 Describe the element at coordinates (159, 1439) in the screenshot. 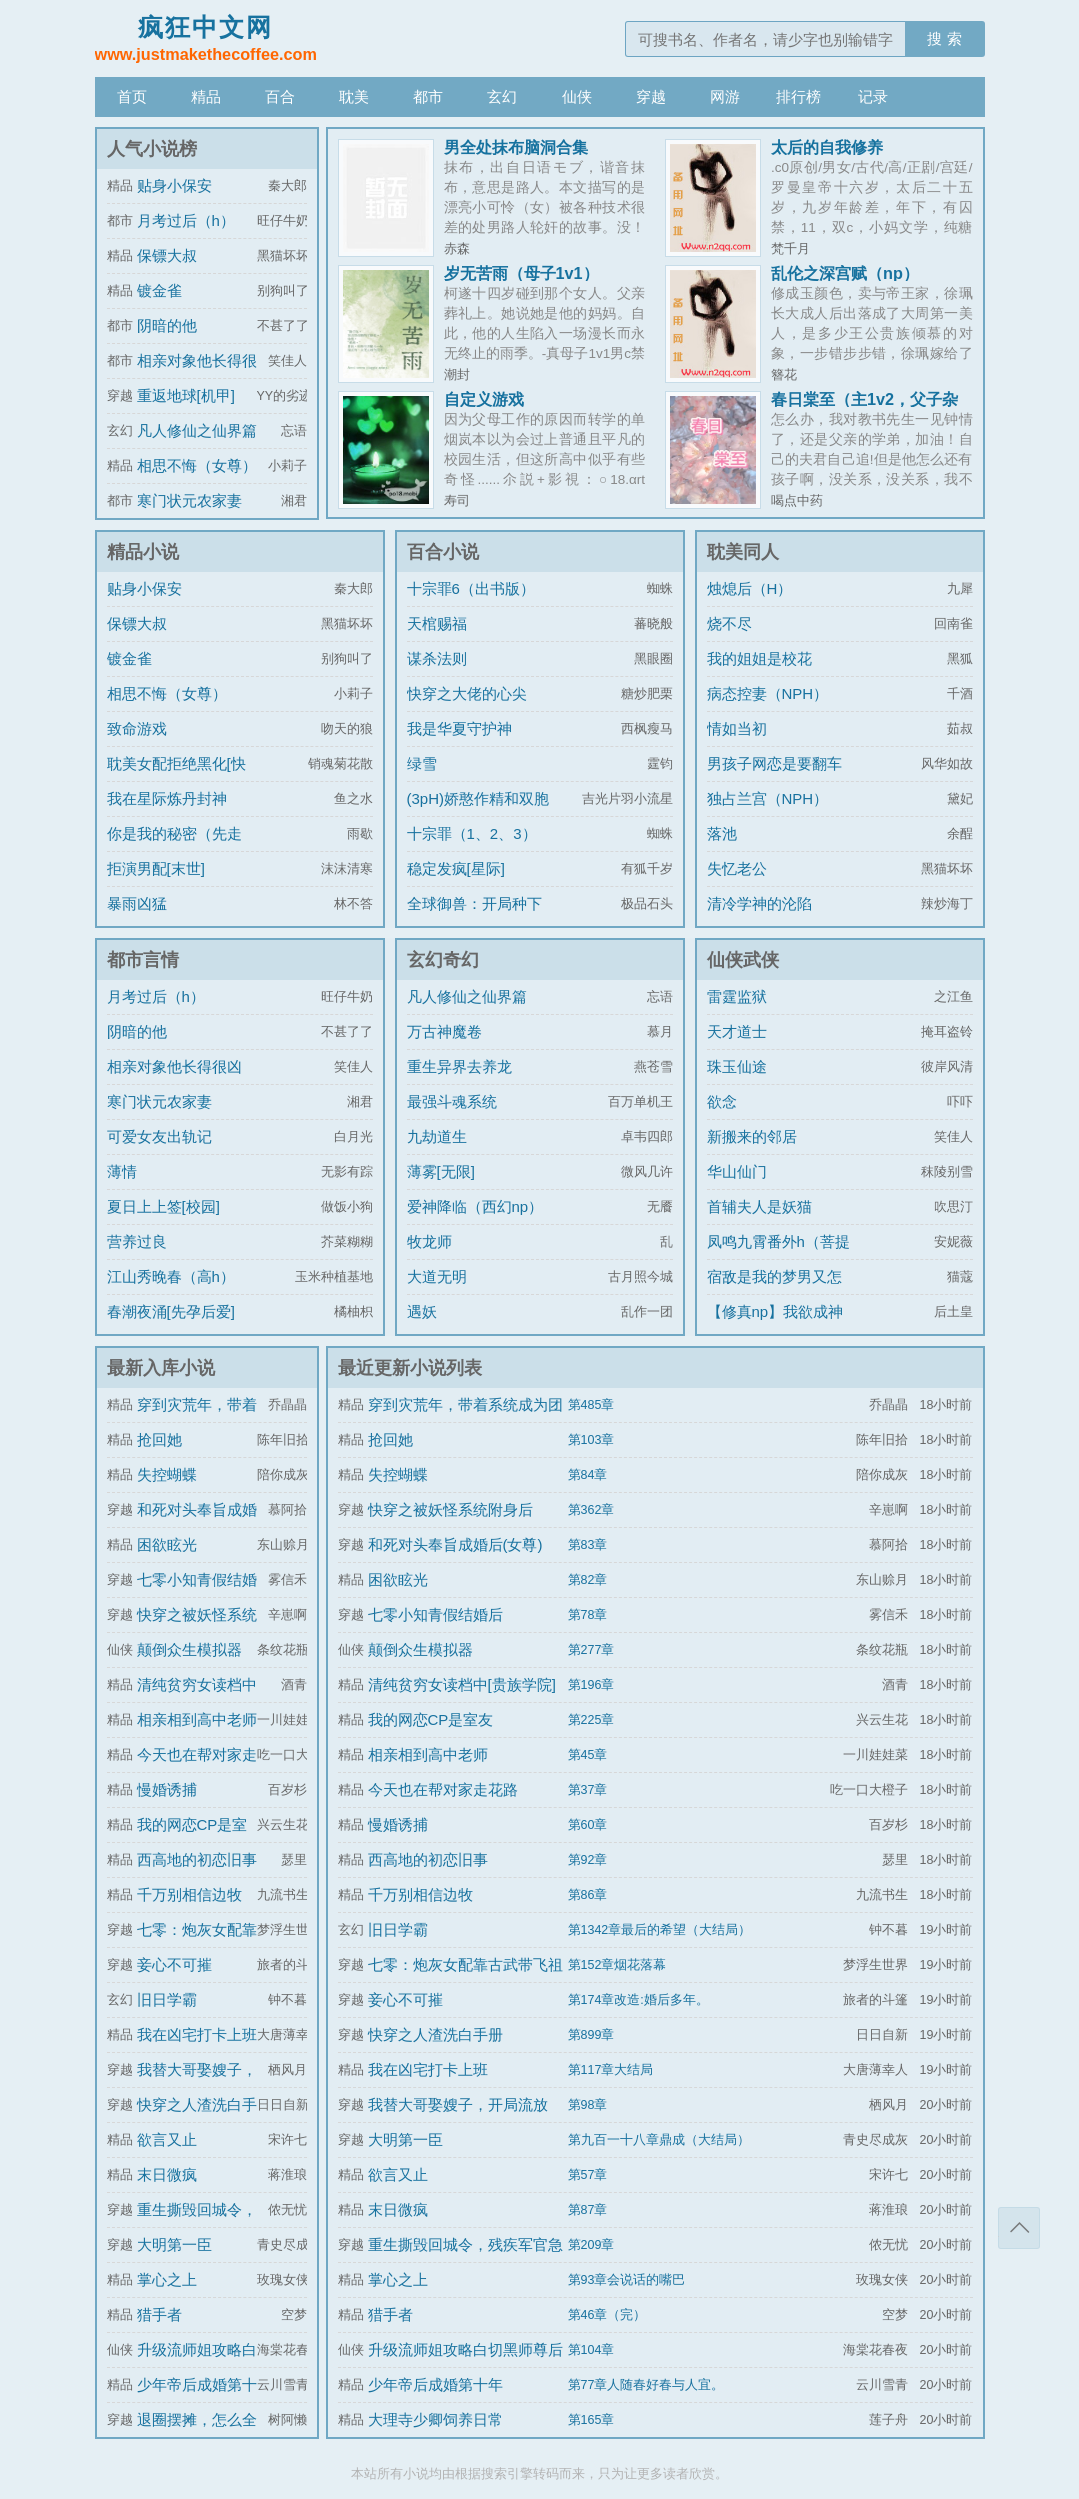

I see `抢回她` at that location.